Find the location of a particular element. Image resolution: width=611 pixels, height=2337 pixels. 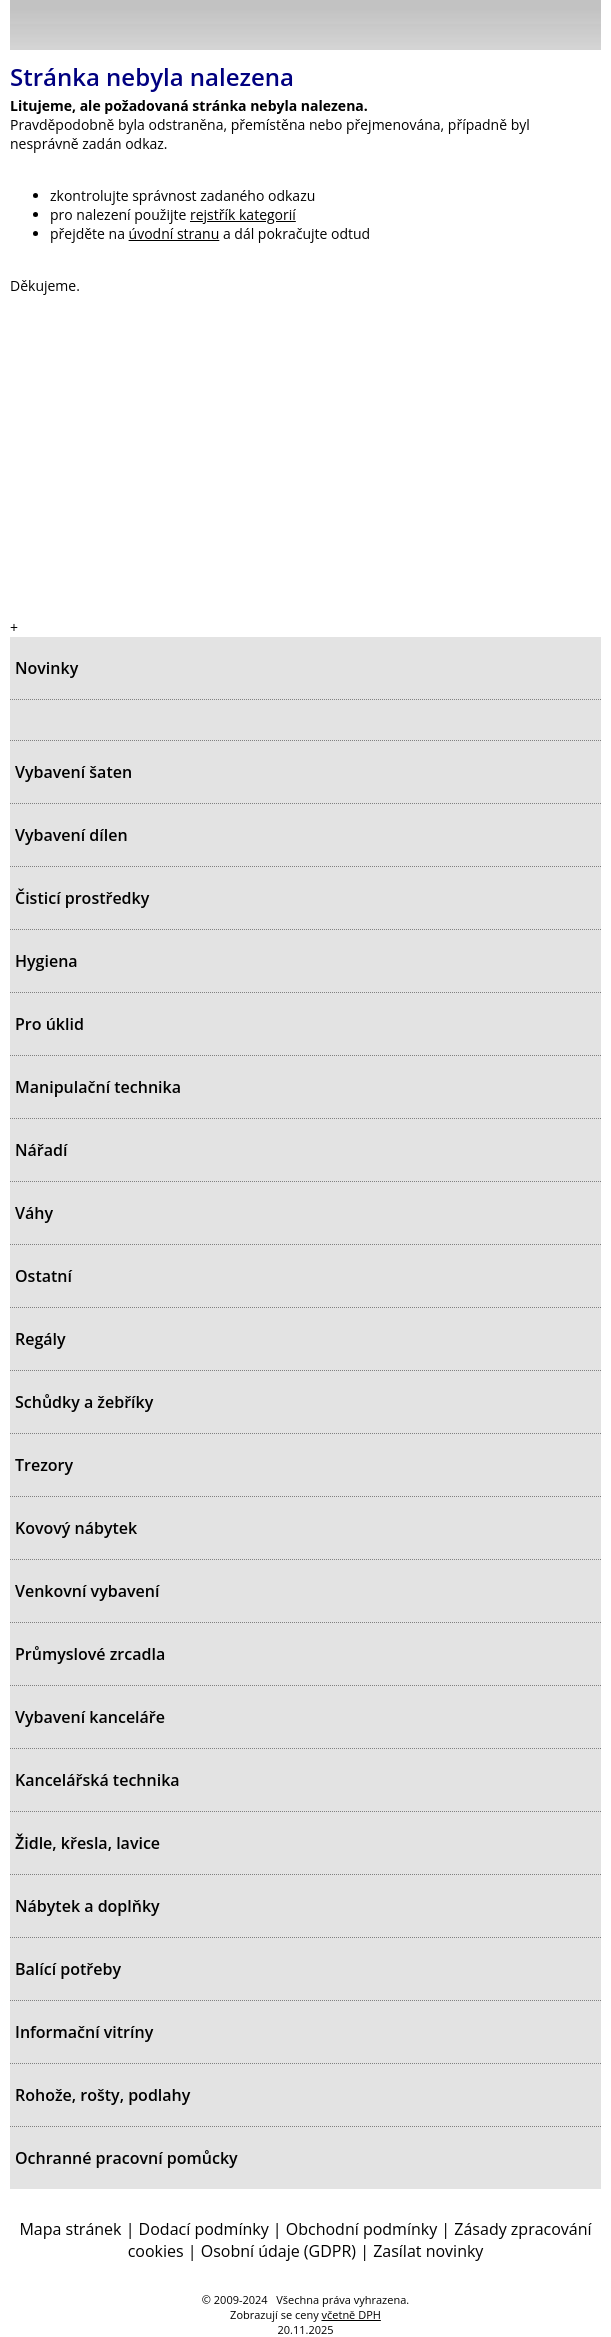

Menu is located at coordinates (31, 29).